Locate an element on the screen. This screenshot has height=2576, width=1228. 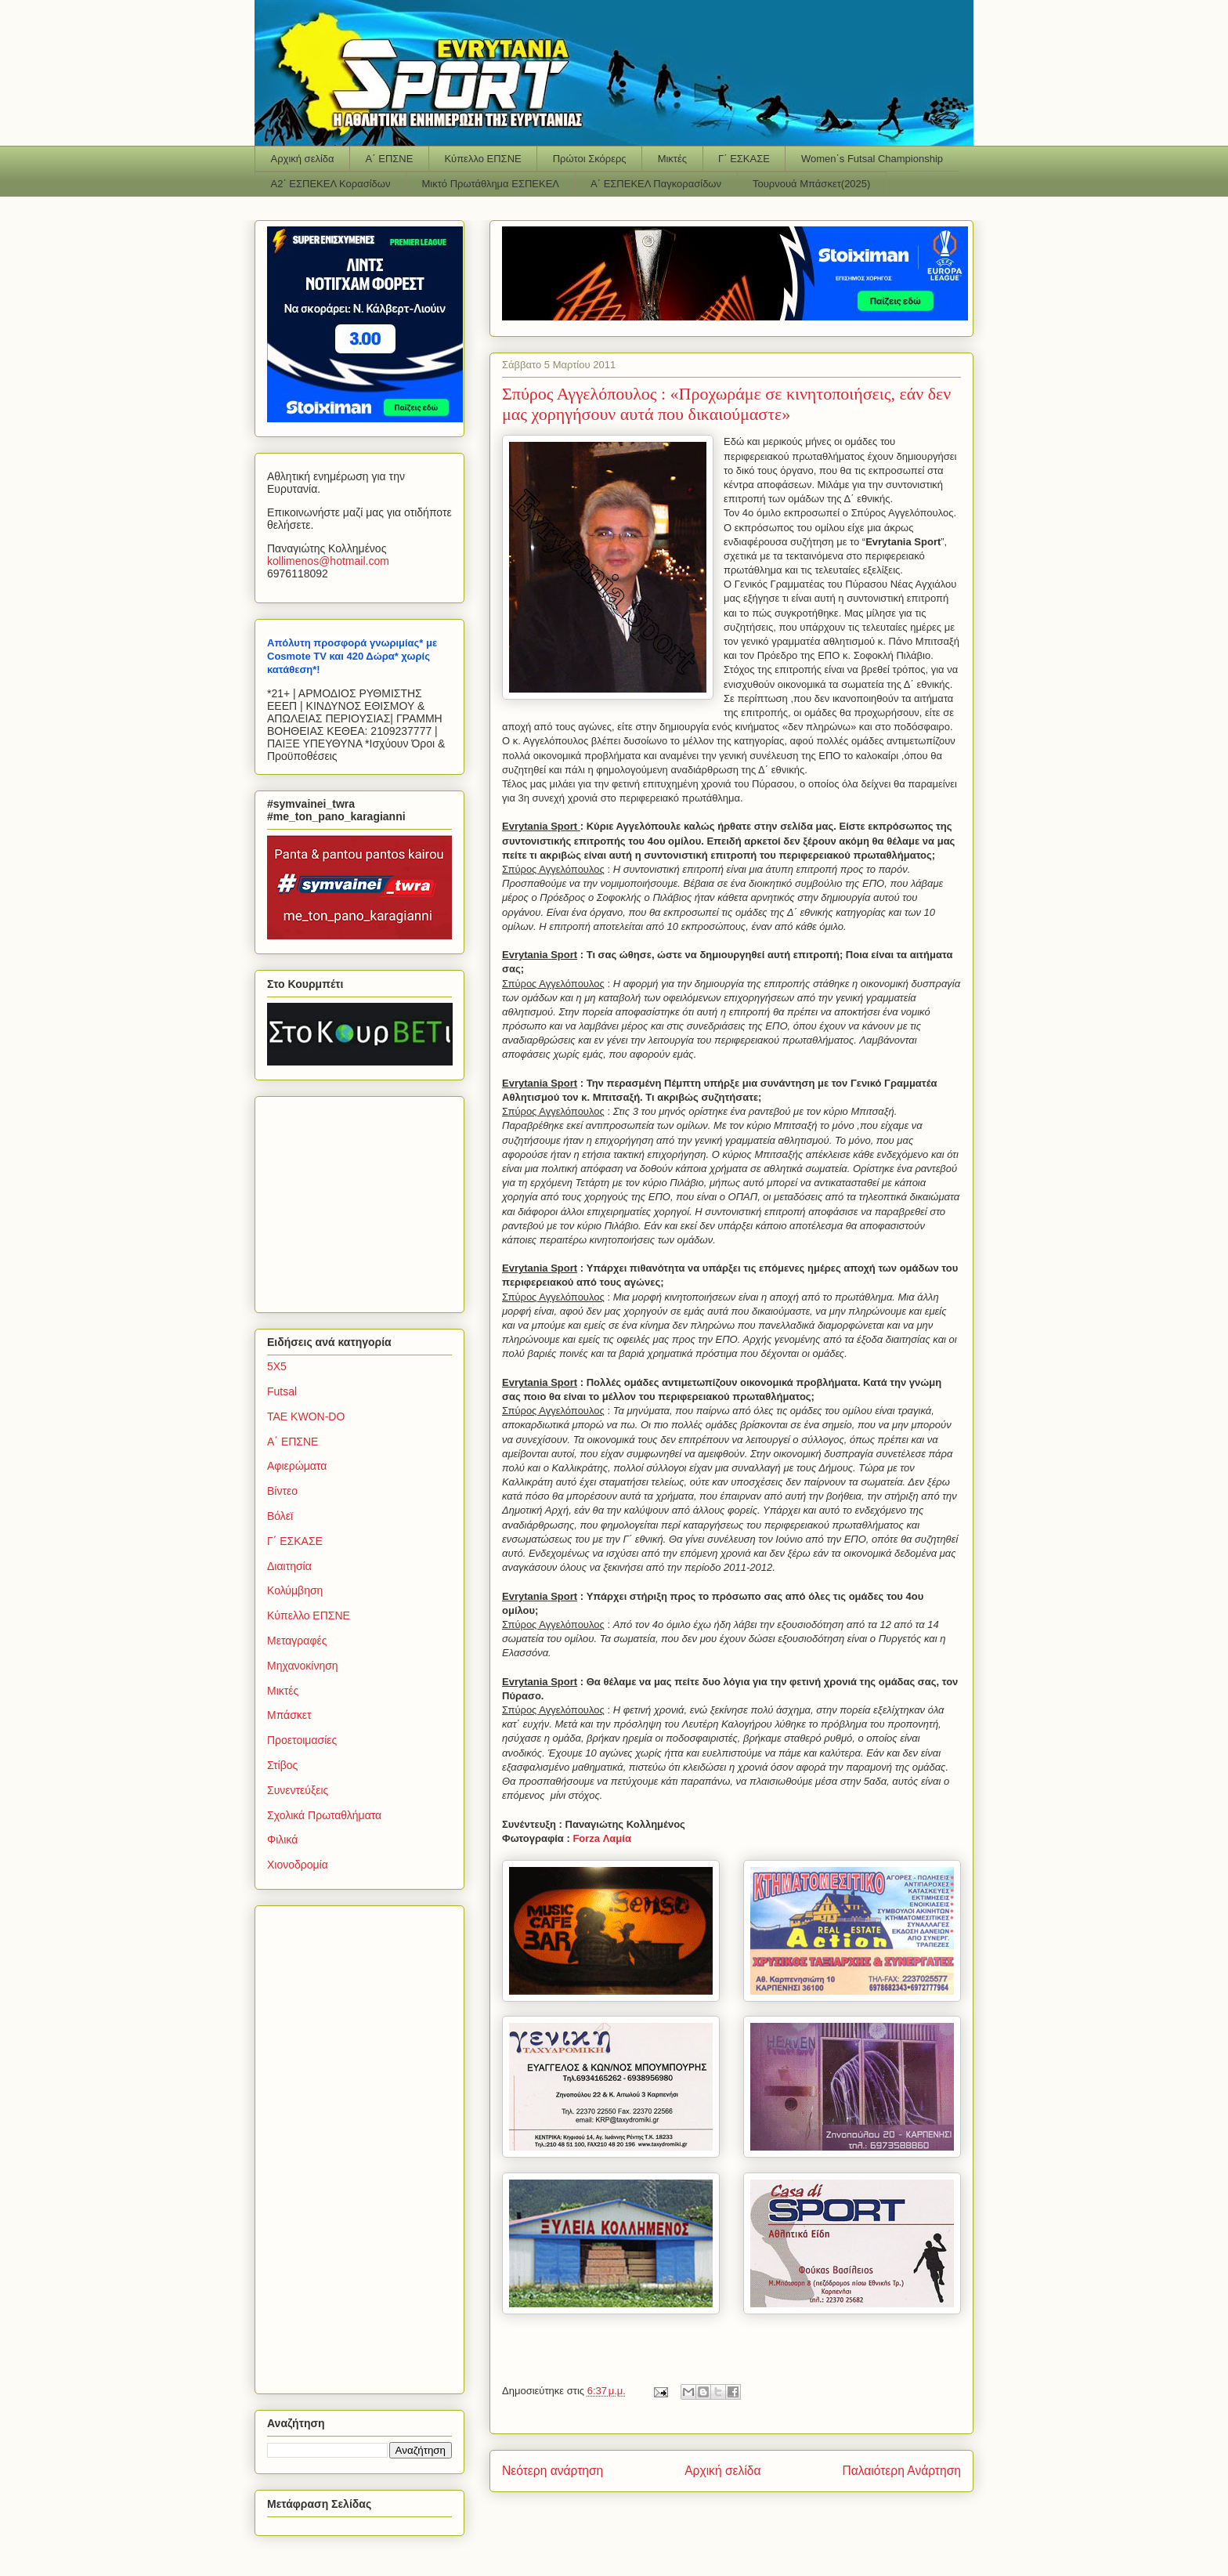
Α΄ ΕΠΣΝΕ is located at coordinates (390, 159).